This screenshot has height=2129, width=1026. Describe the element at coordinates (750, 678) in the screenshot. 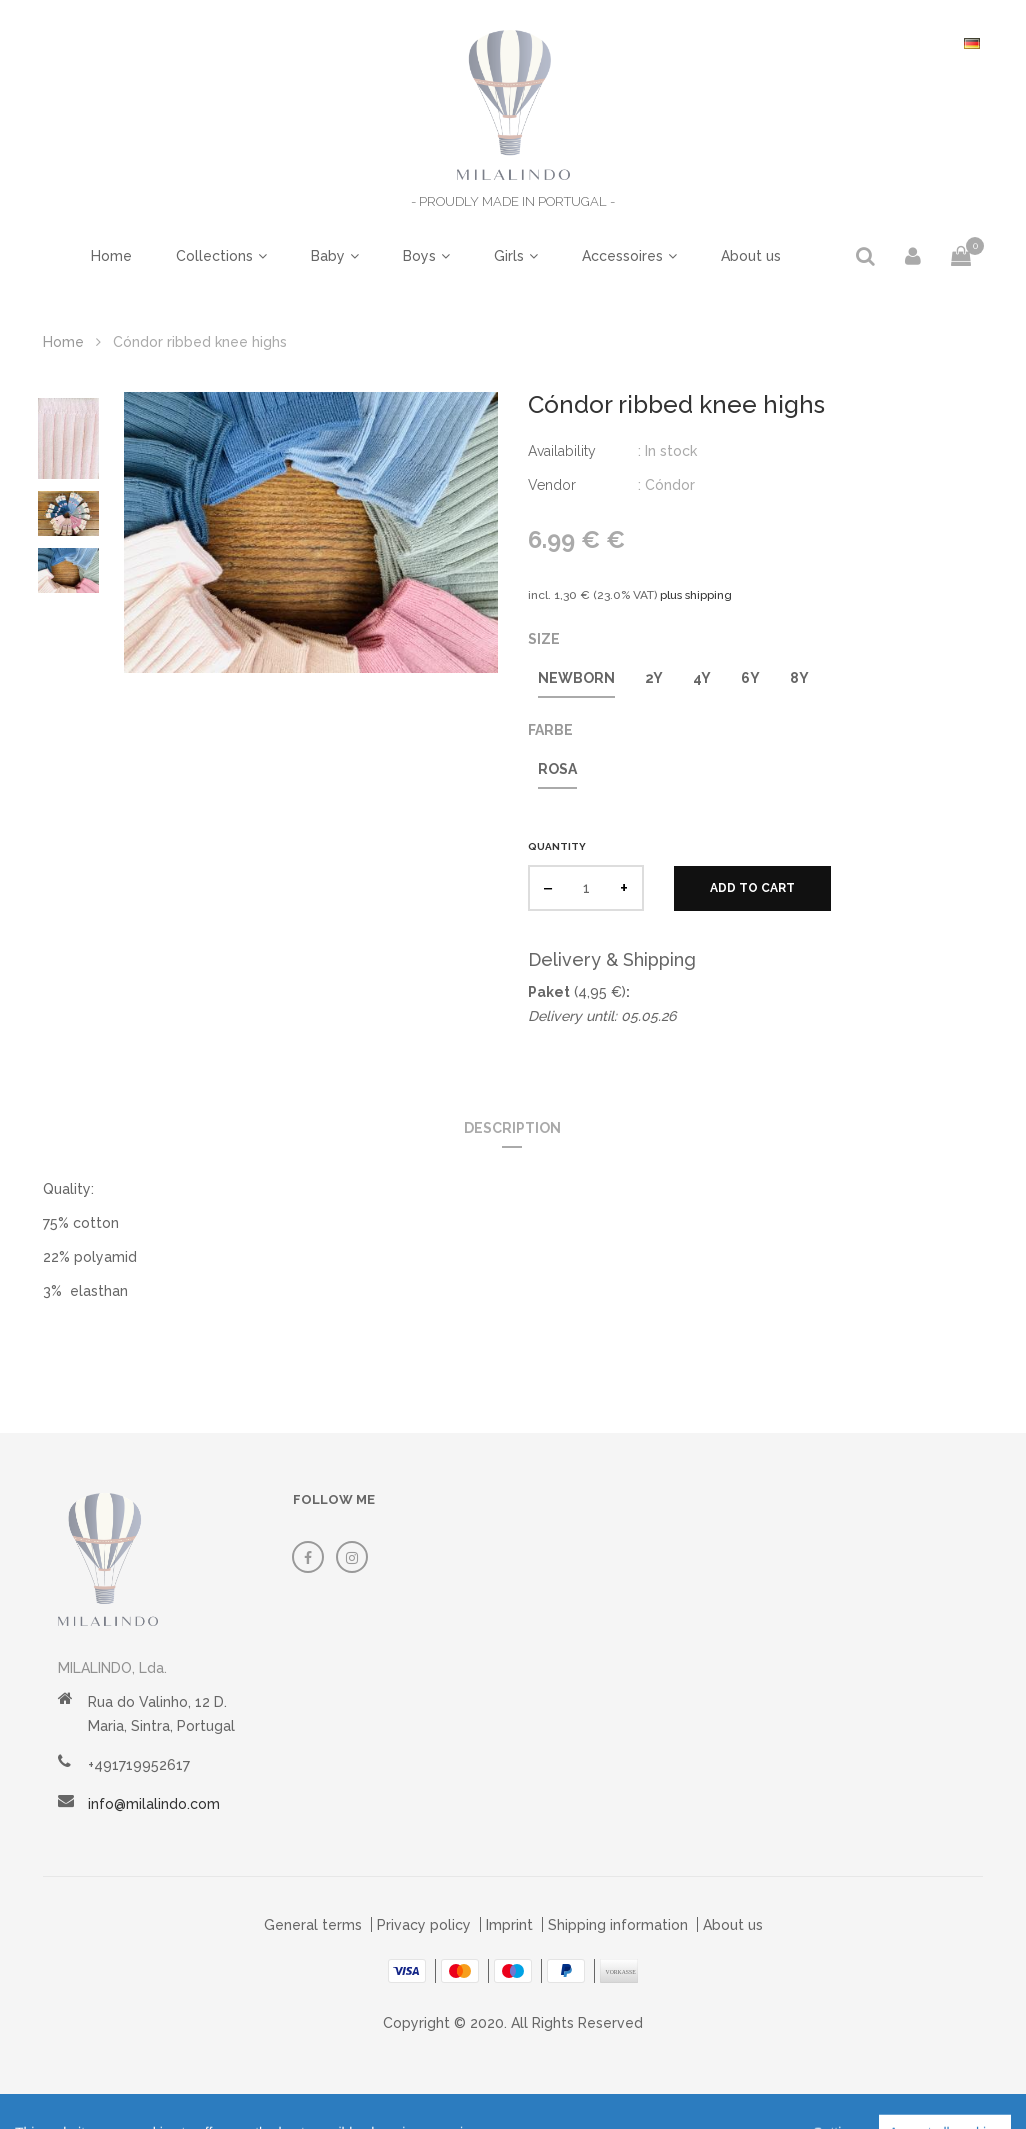

I see `6y` at that location.